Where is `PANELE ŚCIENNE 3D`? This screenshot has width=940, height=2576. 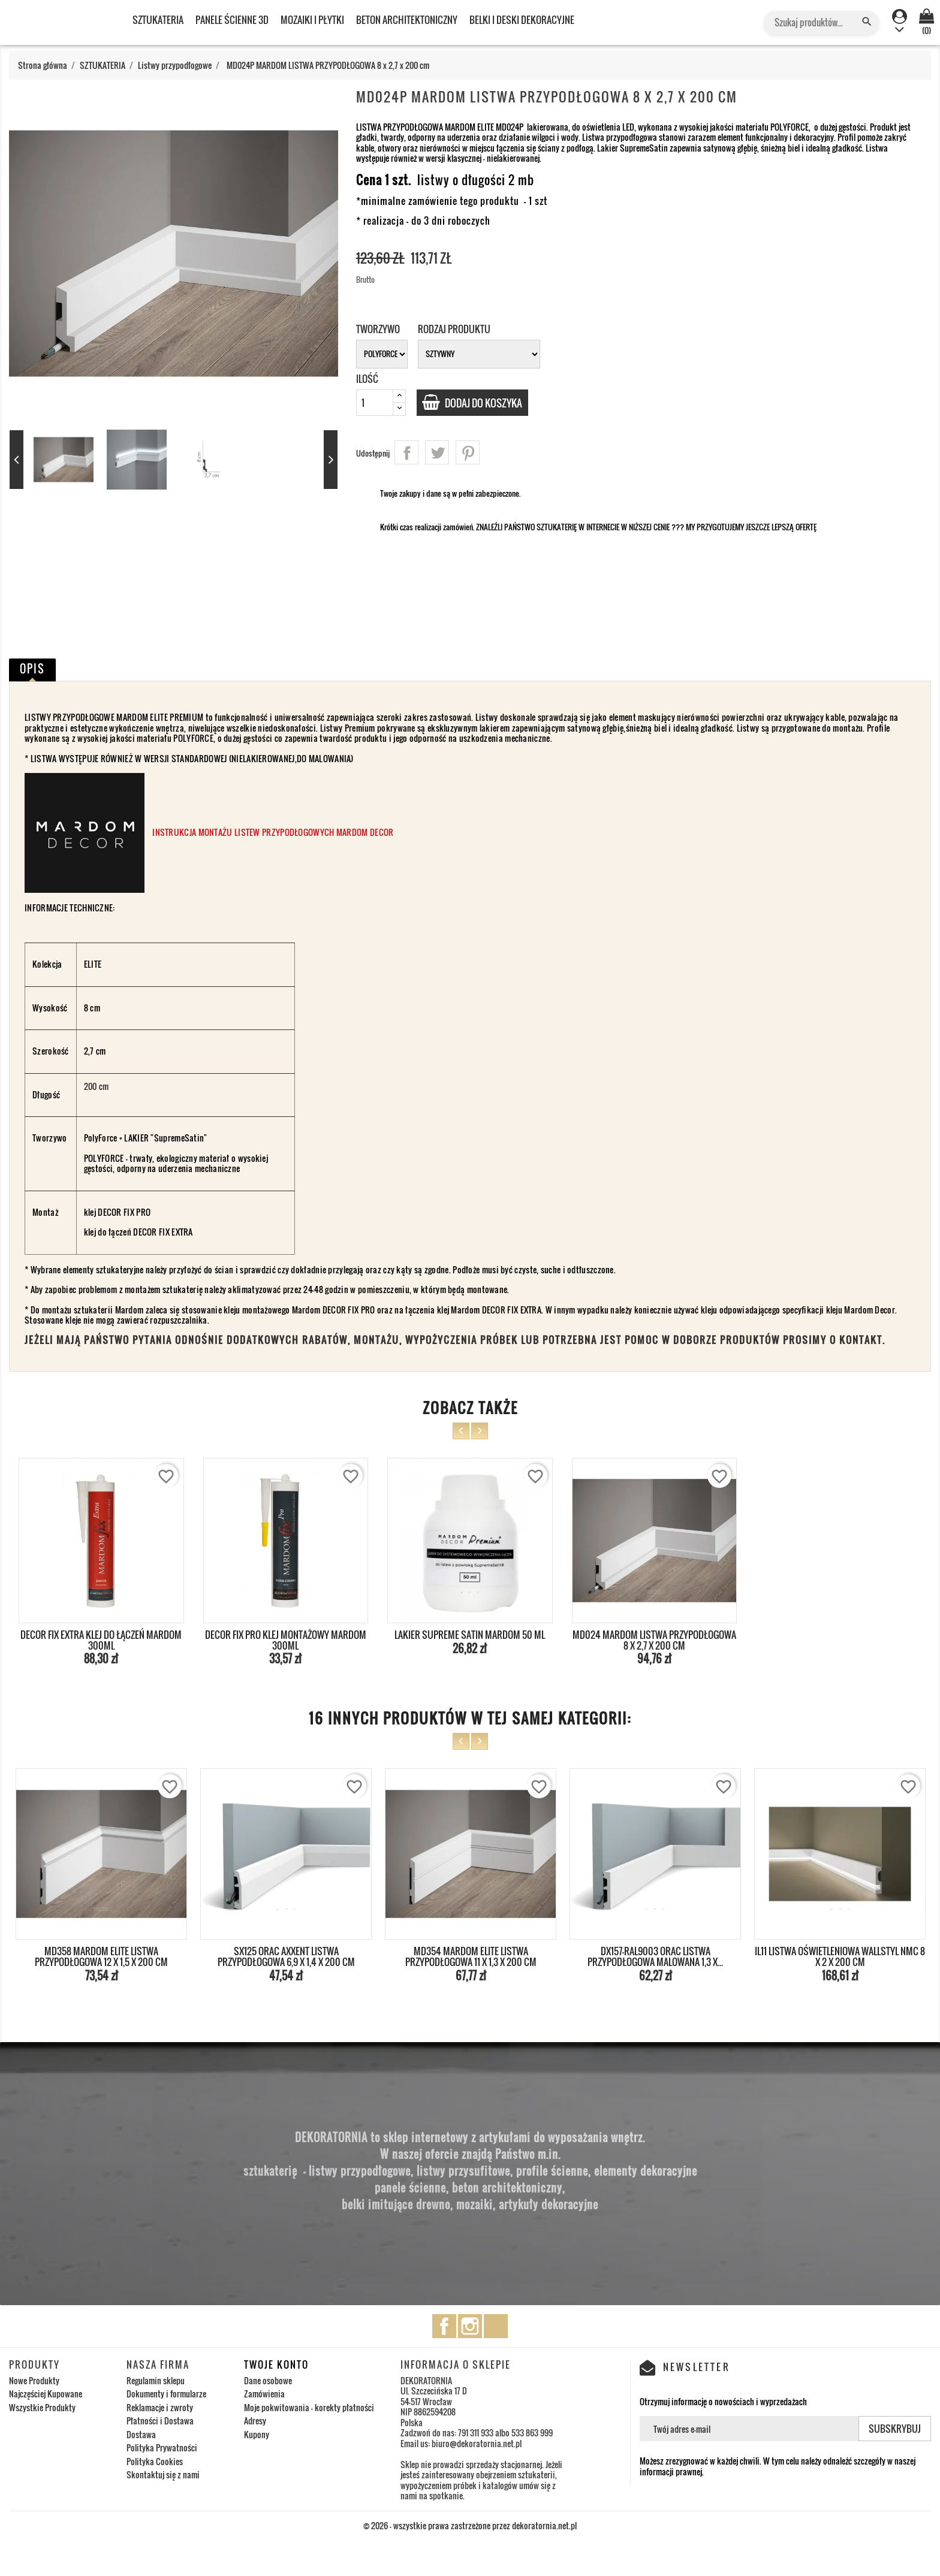
PANELE ŚCIENNE 3D is located at coordinates (232, 20).